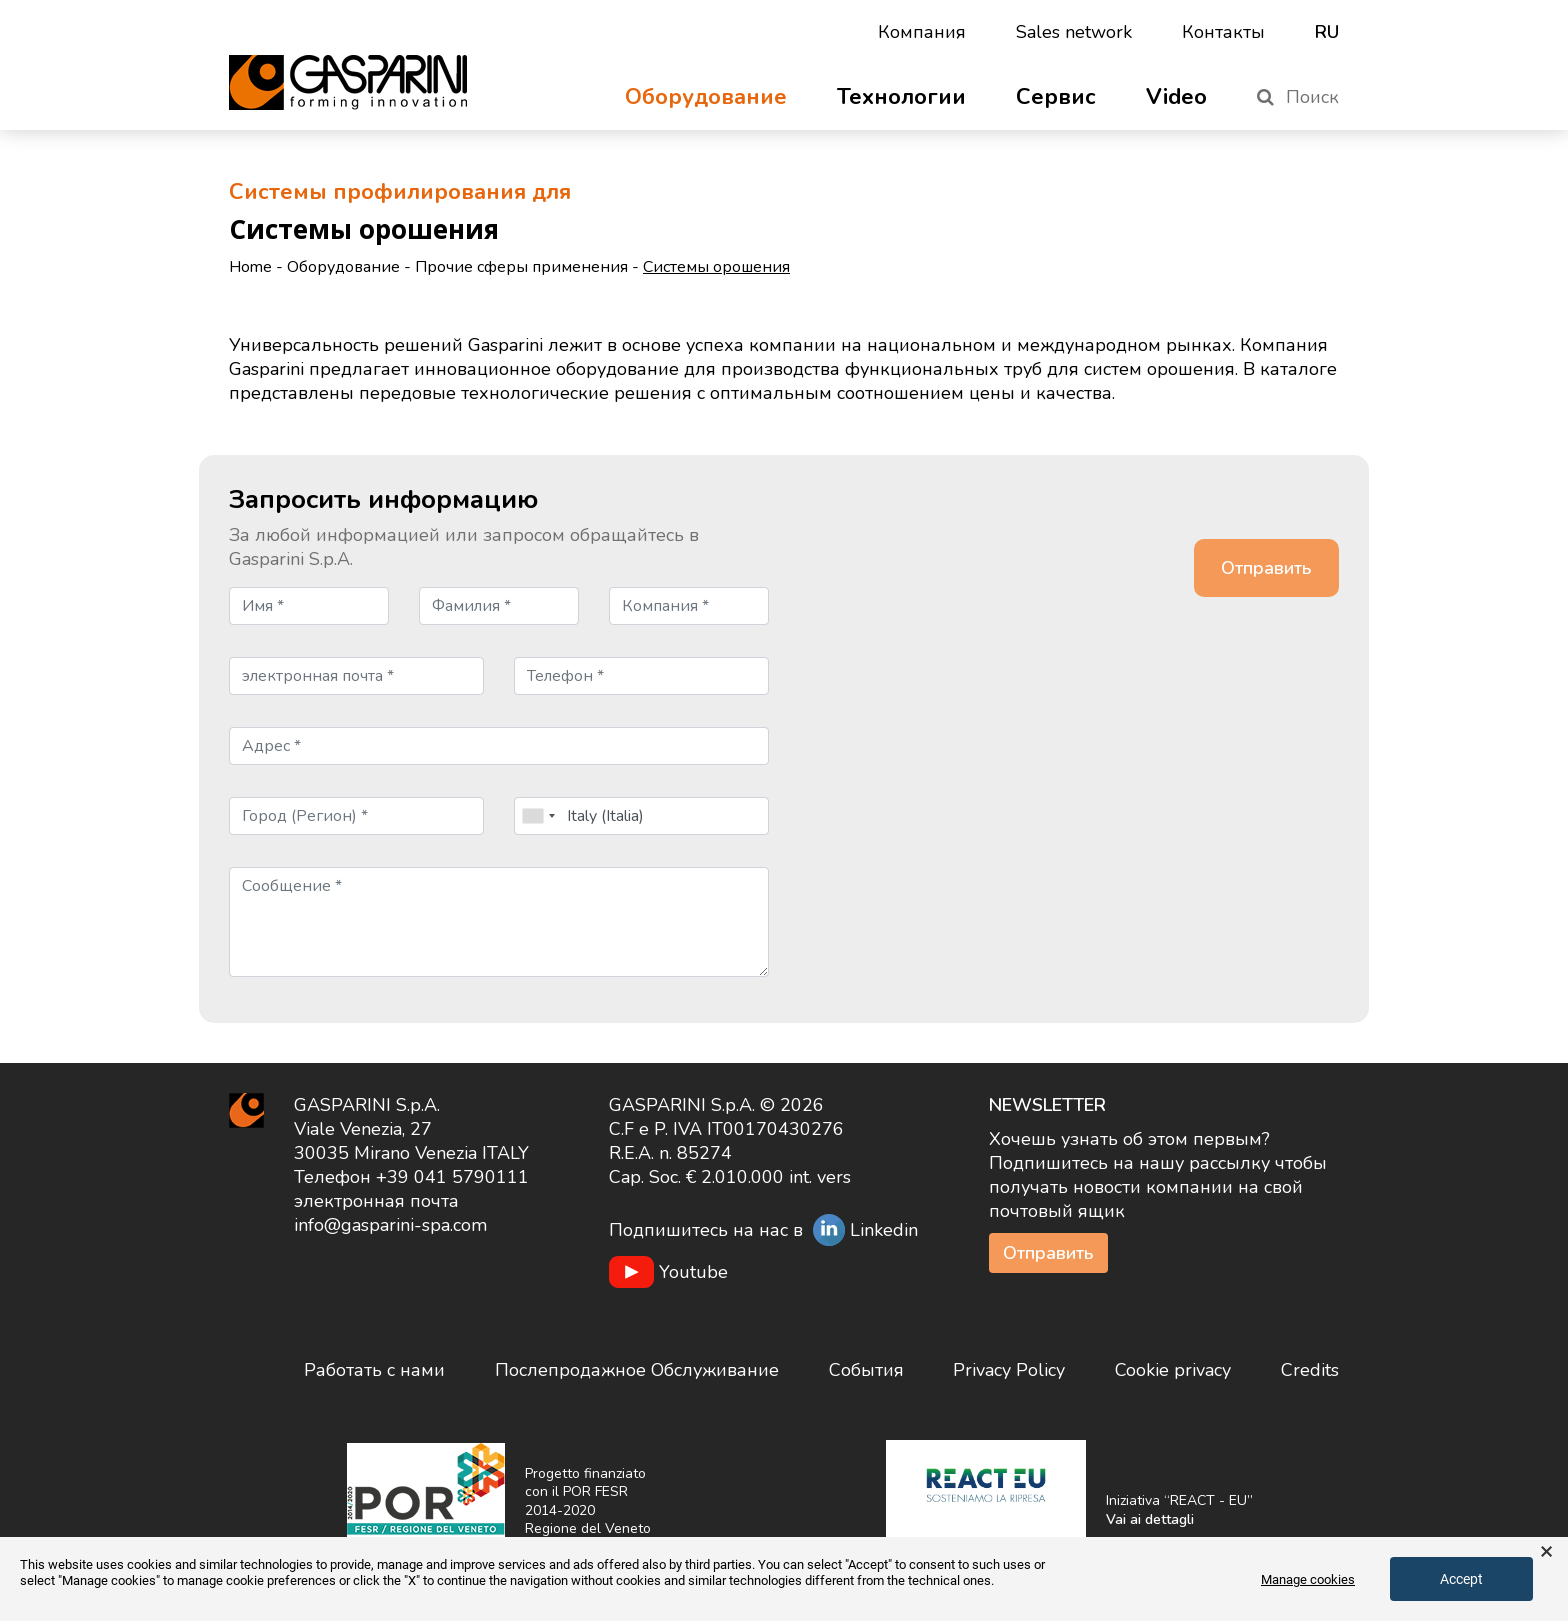  What do you see at coordinates (1074, 32) in the screenshot?
I see `Sales network` at bounding box center [1074, 32].